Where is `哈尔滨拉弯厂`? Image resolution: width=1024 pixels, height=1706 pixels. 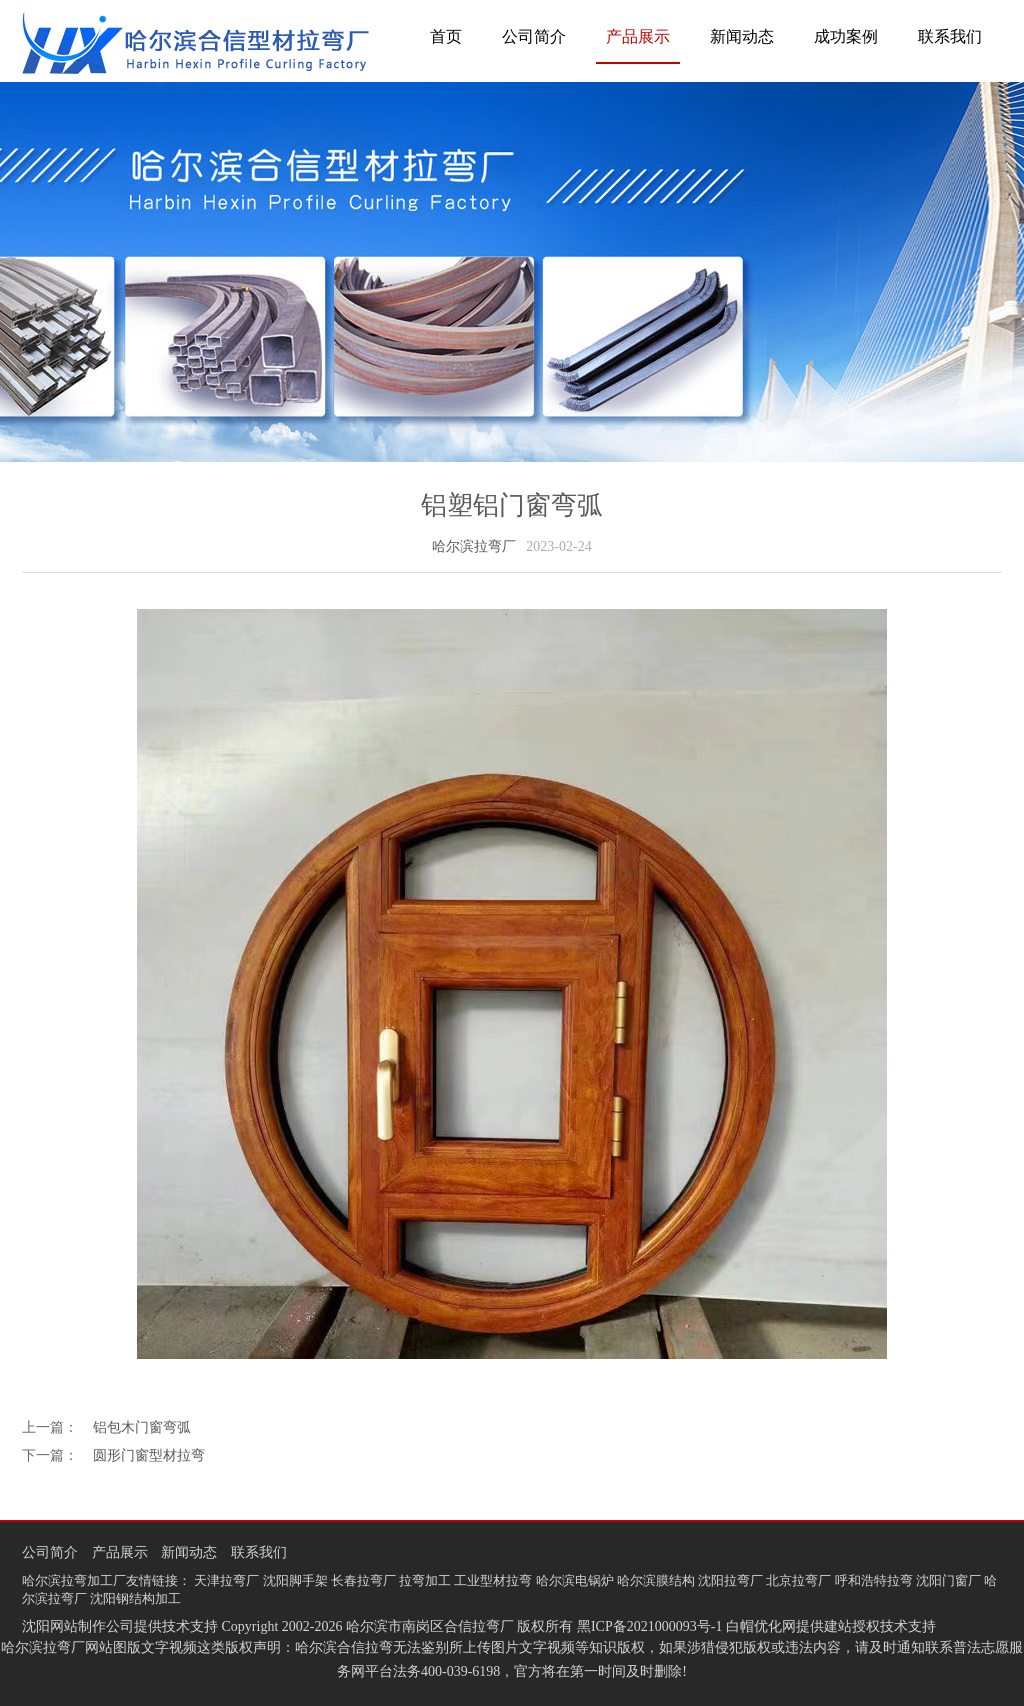
哈尔滨拉弯厂 is located at coordinates (474, 546).